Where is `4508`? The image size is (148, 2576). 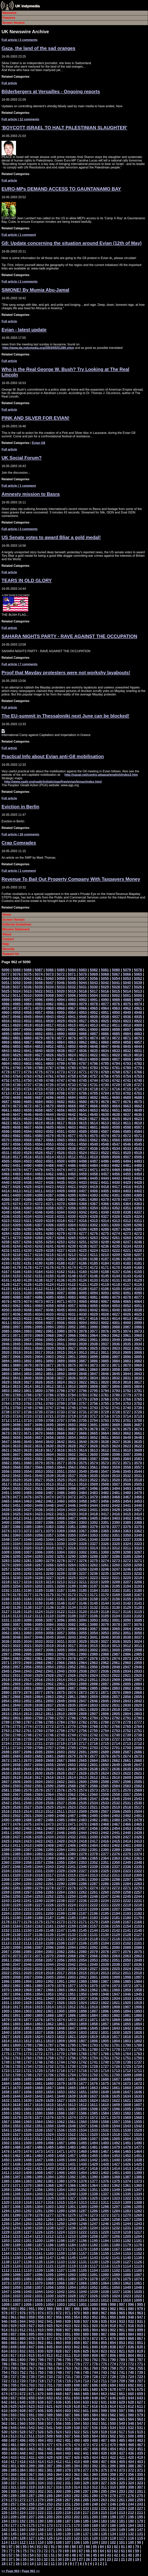 4508 is located at coordinates (116, 1157).